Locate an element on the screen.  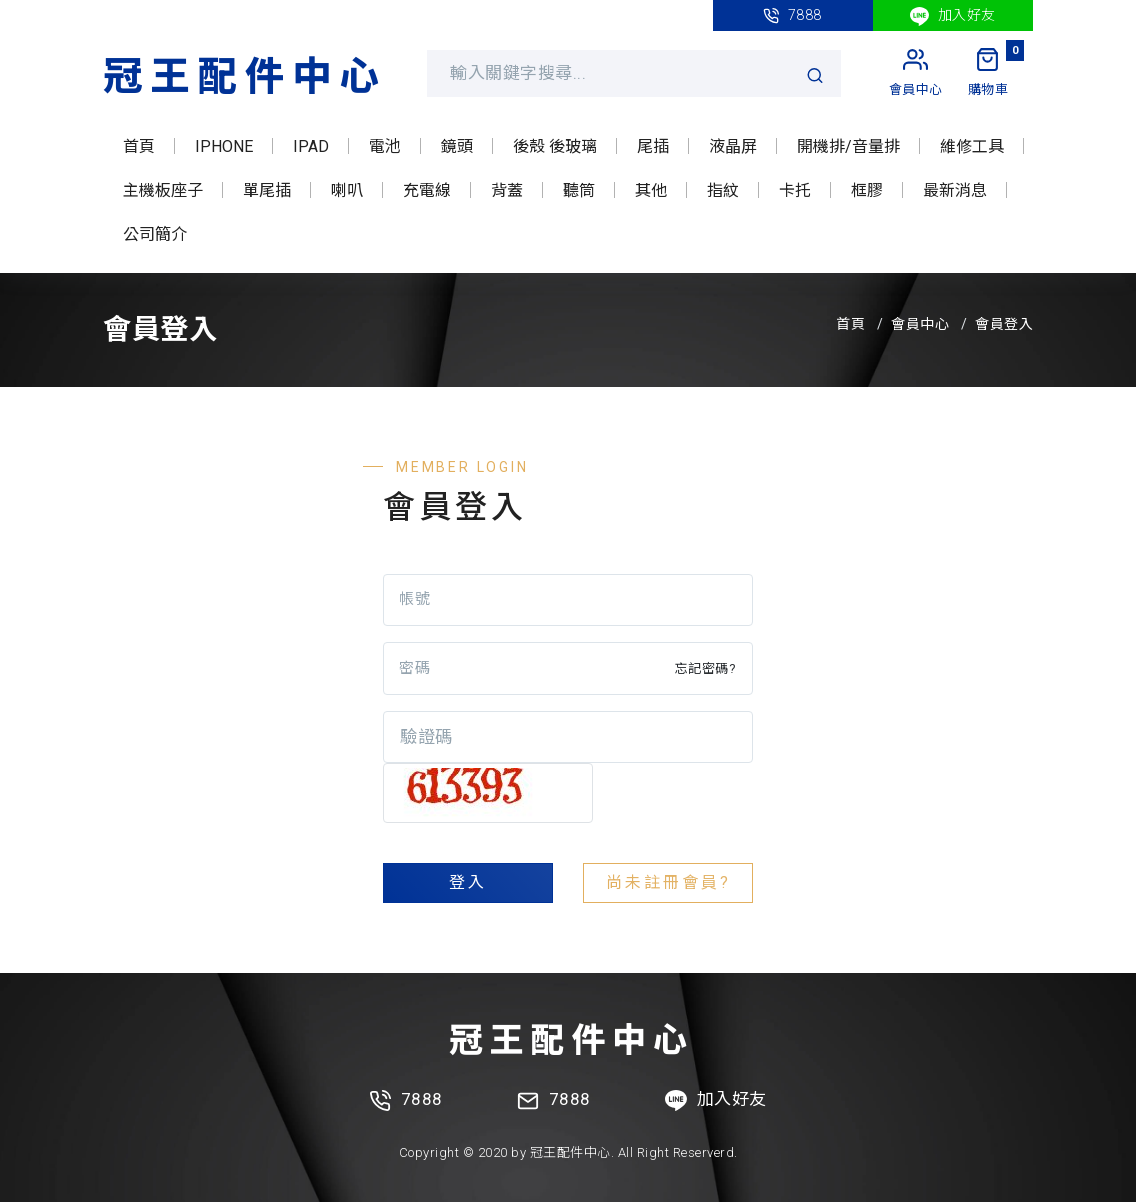
首頁 is located at coordinates (139, 146).